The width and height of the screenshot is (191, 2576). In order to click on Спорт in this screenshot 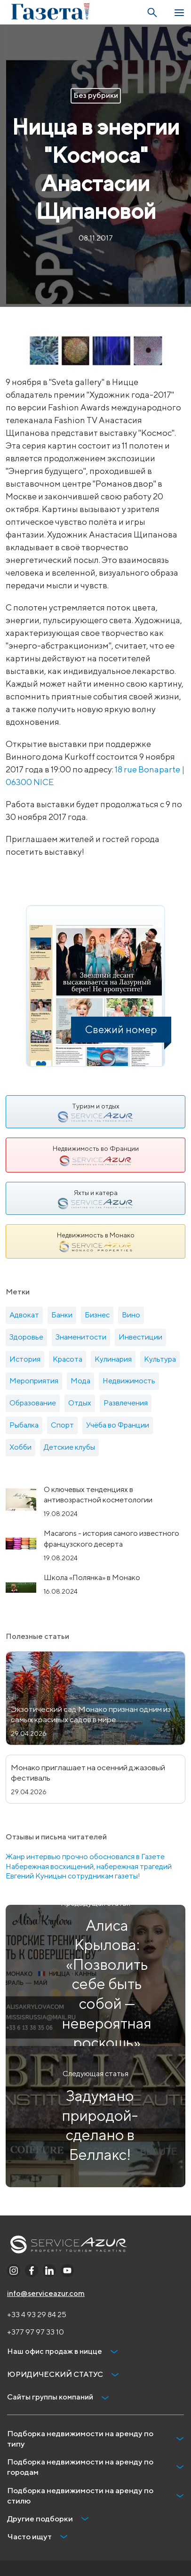, I will do `click(62, 1424)`.